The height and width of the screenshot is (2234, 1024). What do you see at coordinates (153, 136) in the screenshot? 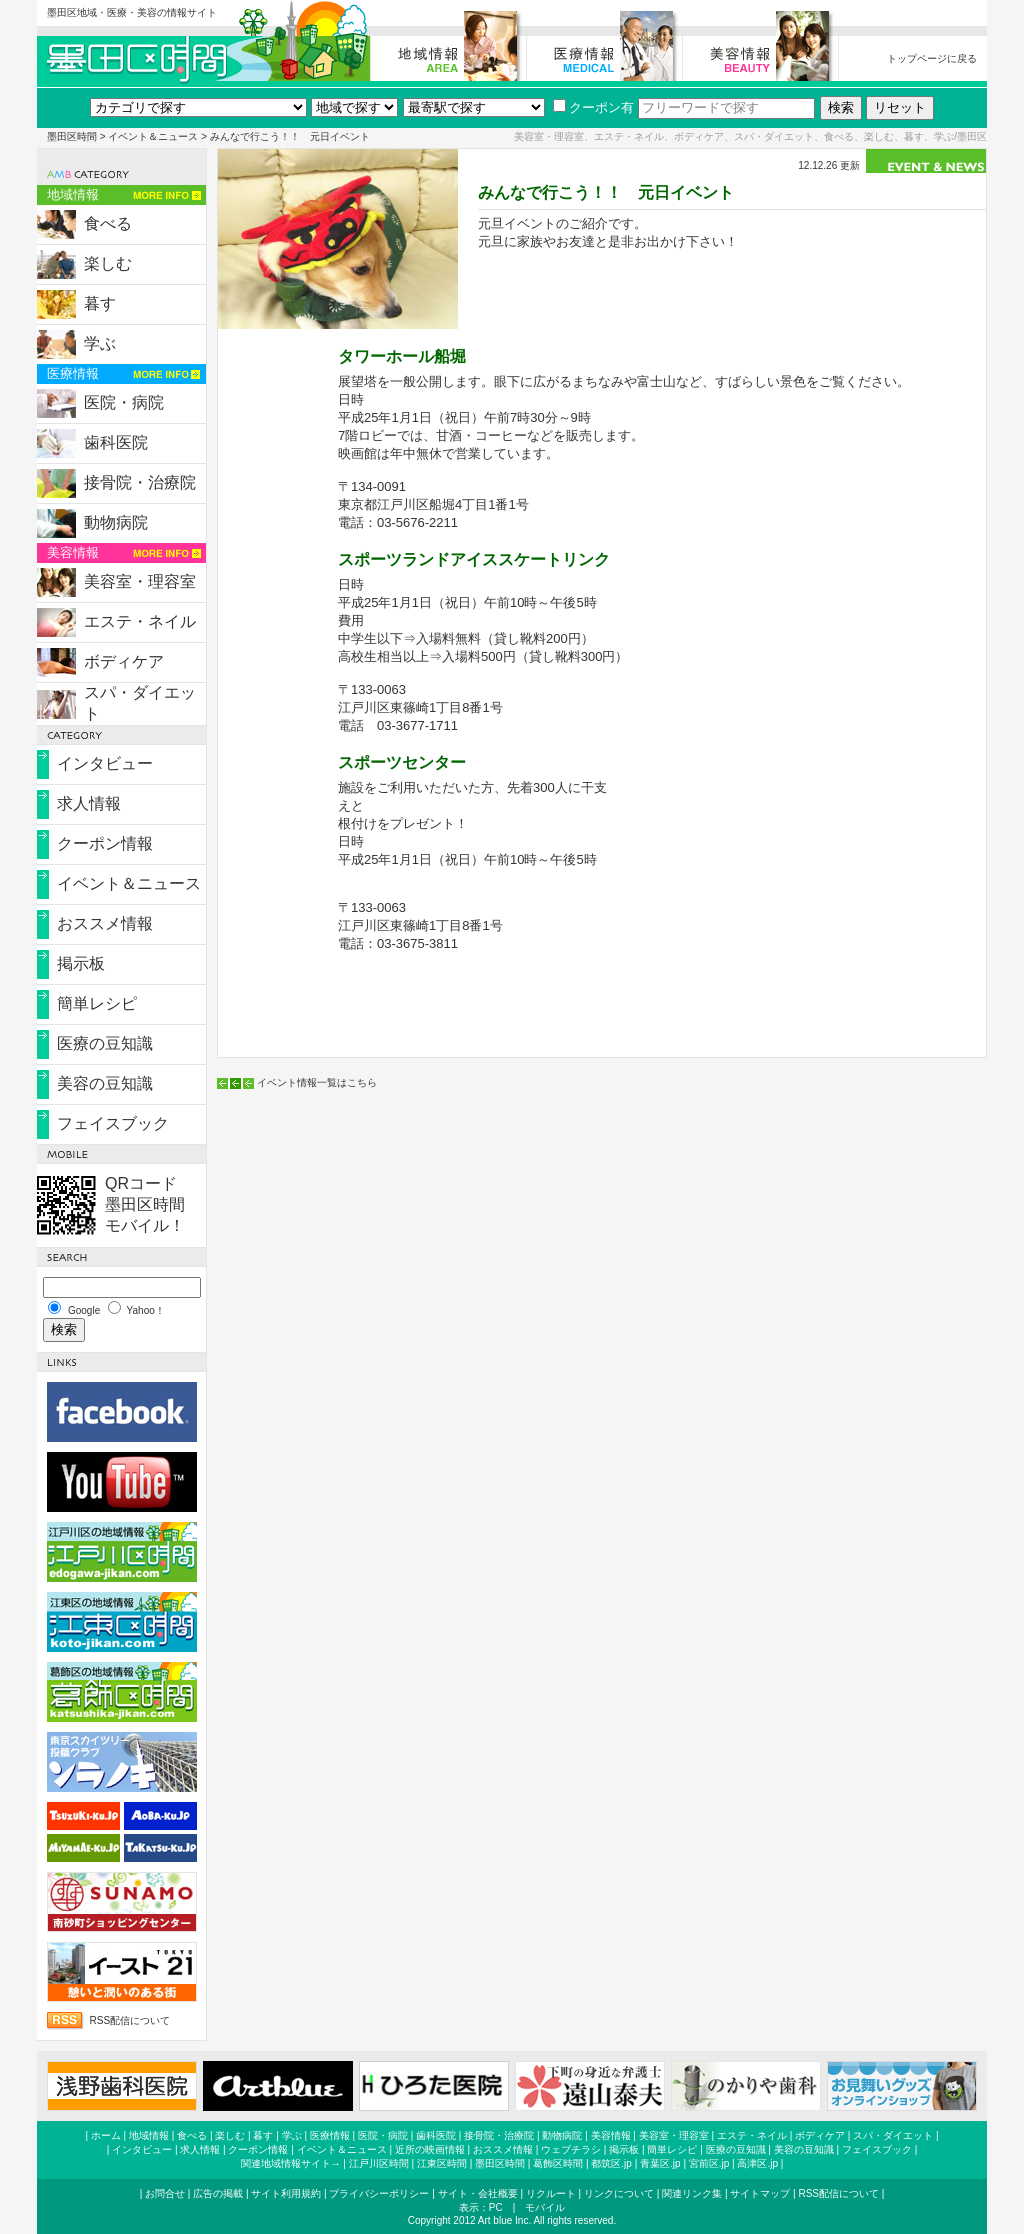
I see `イベント＆ニュース` at bounding box center [153, 136].